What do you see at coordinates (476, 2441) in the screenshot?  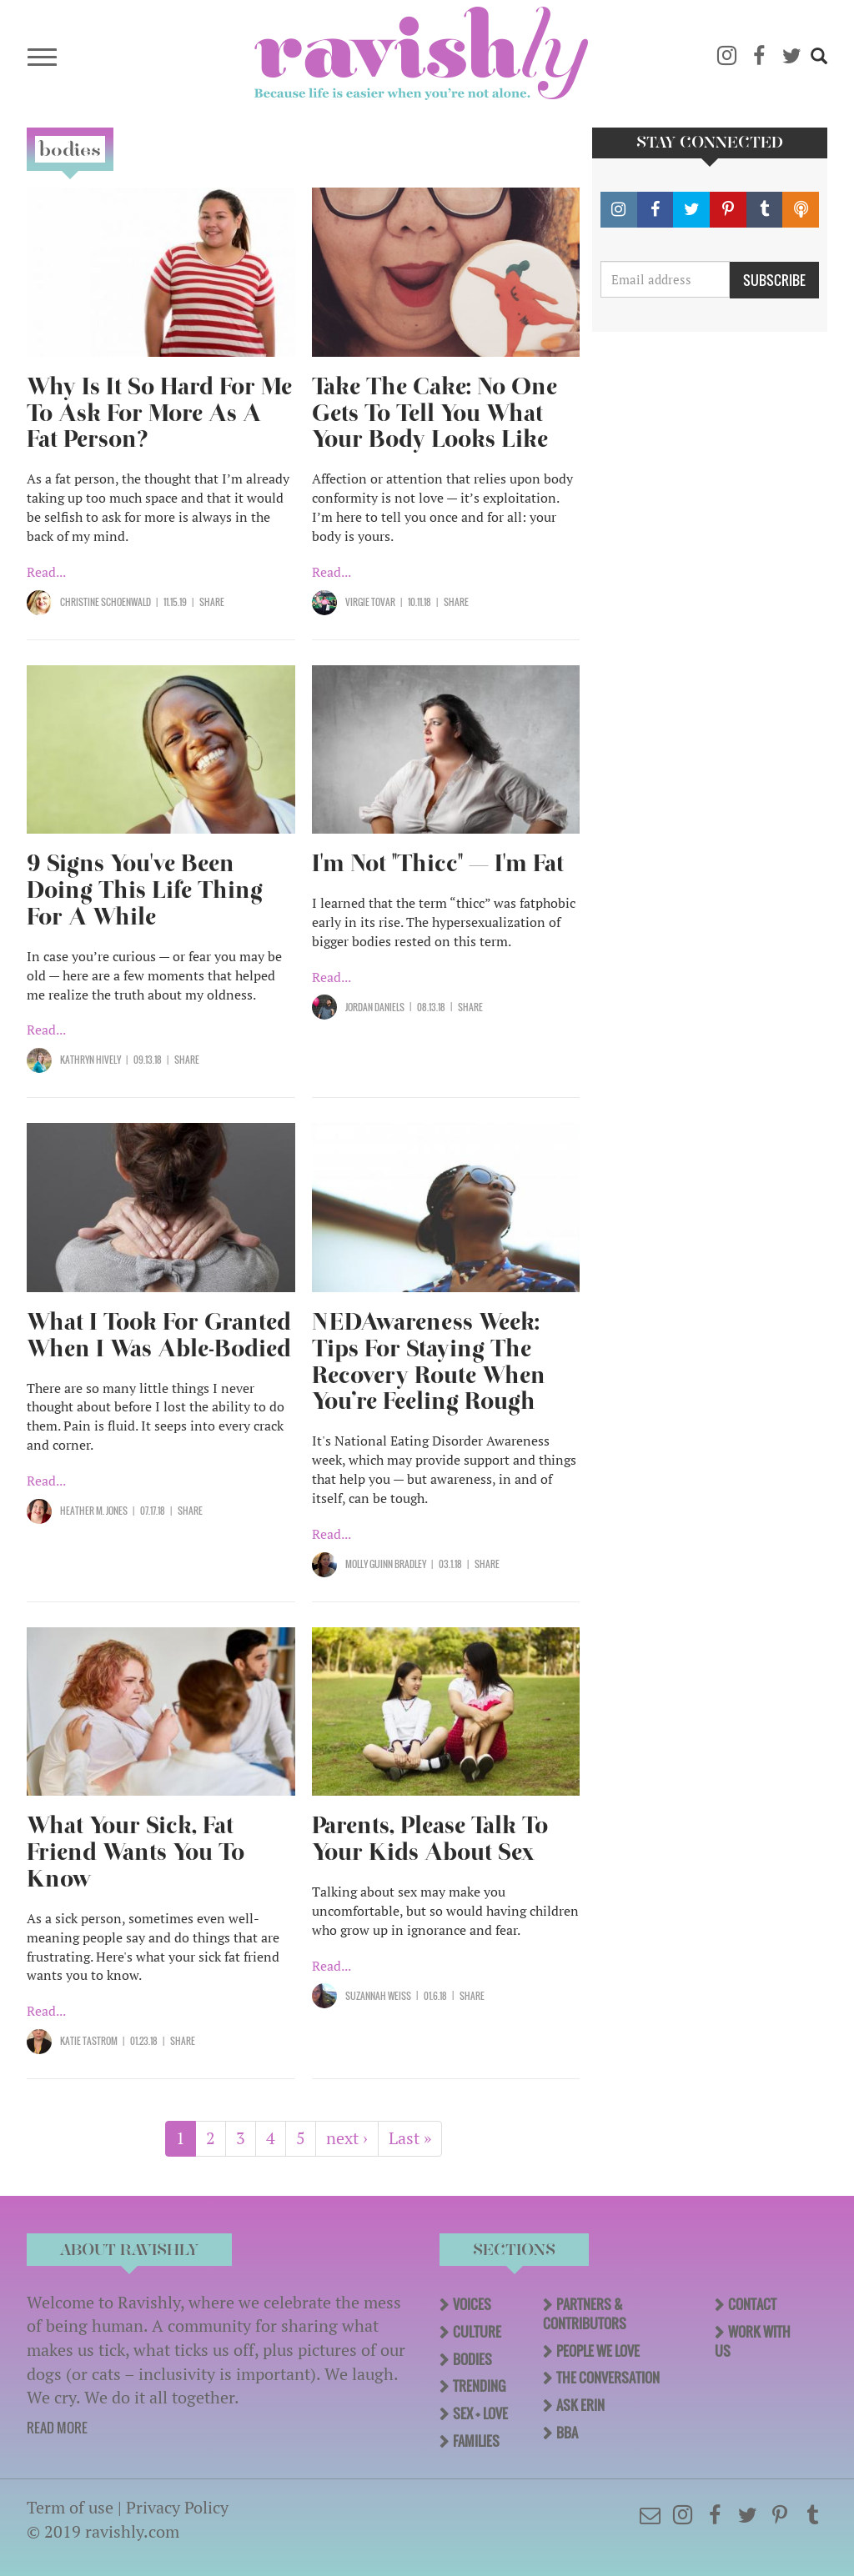 I see `Families` at bounding box center [476, 2441].